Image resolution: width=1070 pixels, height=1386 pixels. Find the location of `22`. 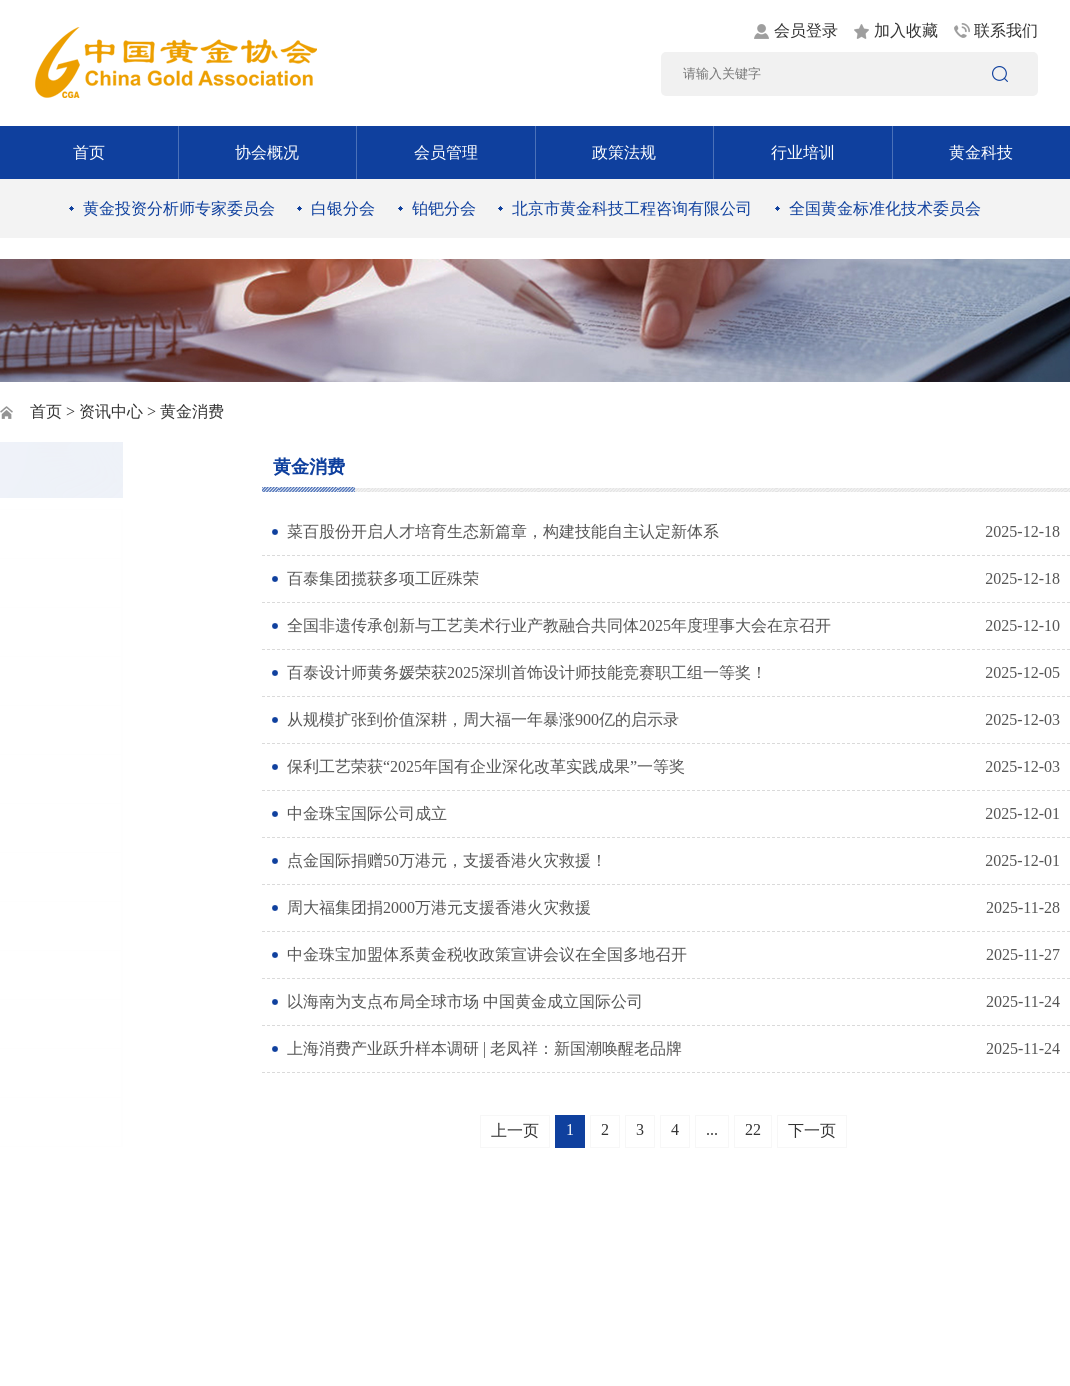

22 is located at coordinates (753, 1129).